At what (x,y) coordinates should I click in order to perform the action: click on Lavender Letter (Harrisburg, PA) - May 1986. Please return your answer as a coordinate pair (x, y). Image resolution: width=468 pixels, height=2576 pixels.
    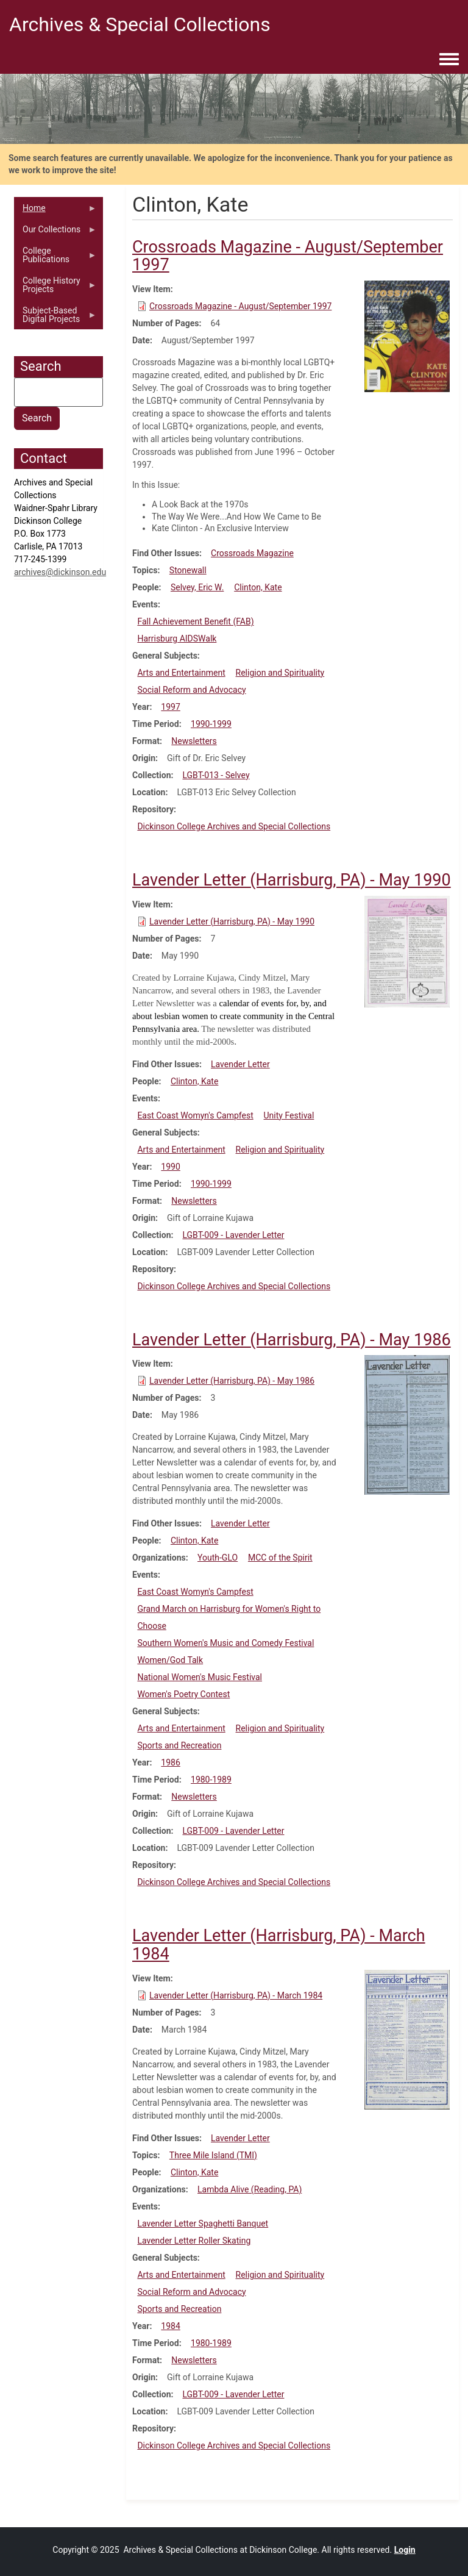
    Looking at the image, I should click on (231, 1381).